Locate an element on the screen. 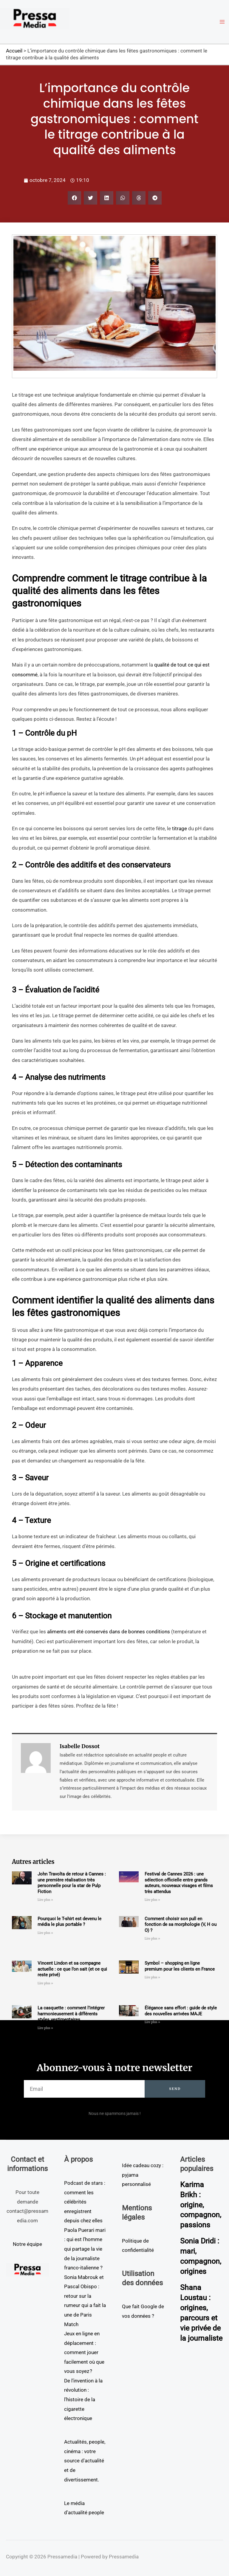  Pourquoi le T-shirt est devenu le média le plus portable ? is located at coordinates (69, 1921).